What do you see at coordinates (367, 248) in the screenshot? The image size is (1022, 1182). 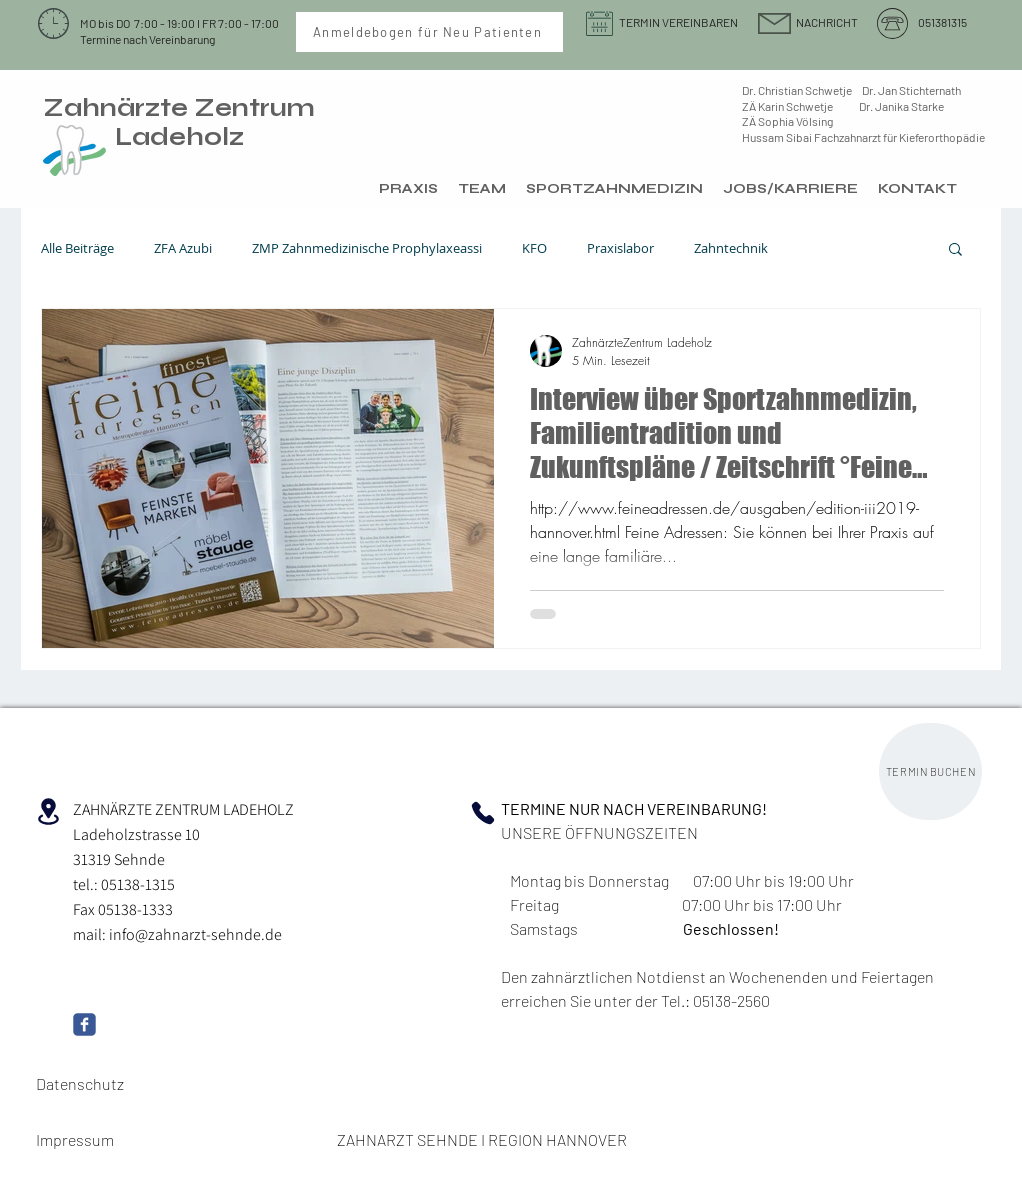 I see `ZMP Zahnmedizinische Prophylaxeassi` at bounding box center [367, 248].